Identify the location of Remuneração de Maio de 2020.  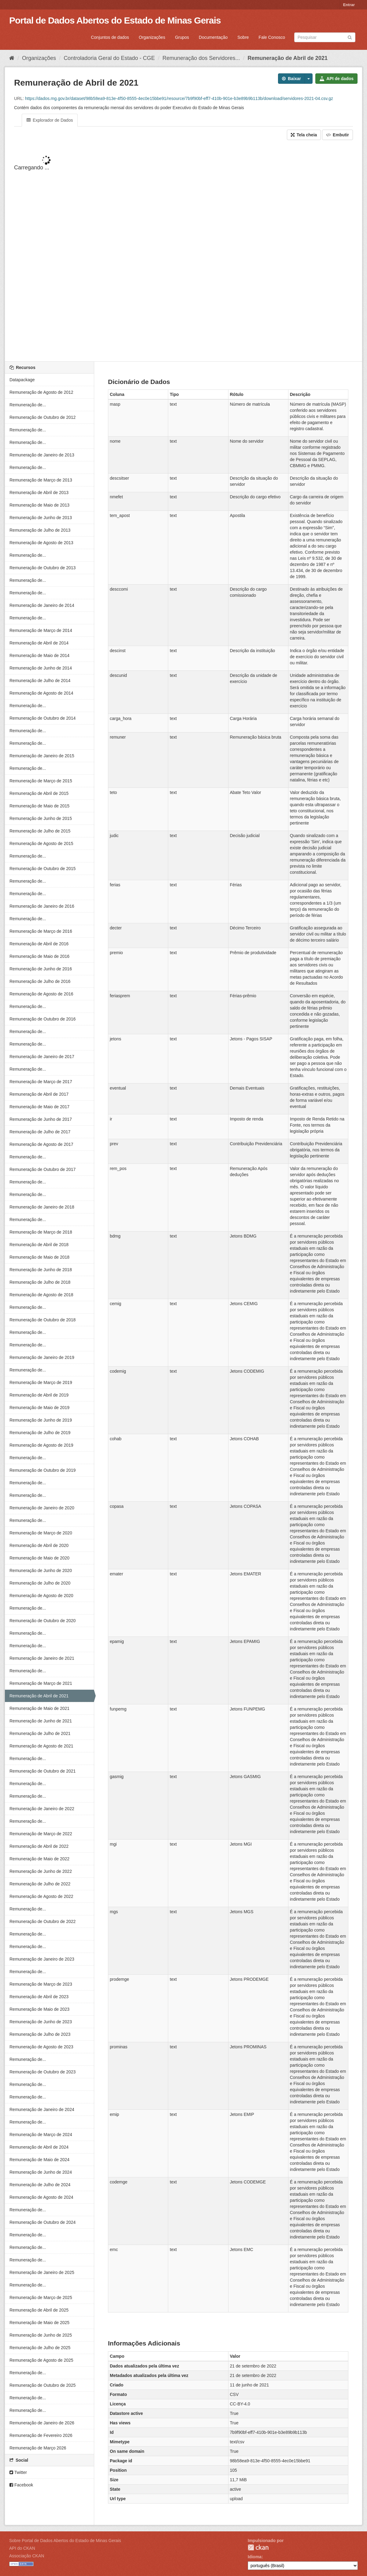
(39, 1558).